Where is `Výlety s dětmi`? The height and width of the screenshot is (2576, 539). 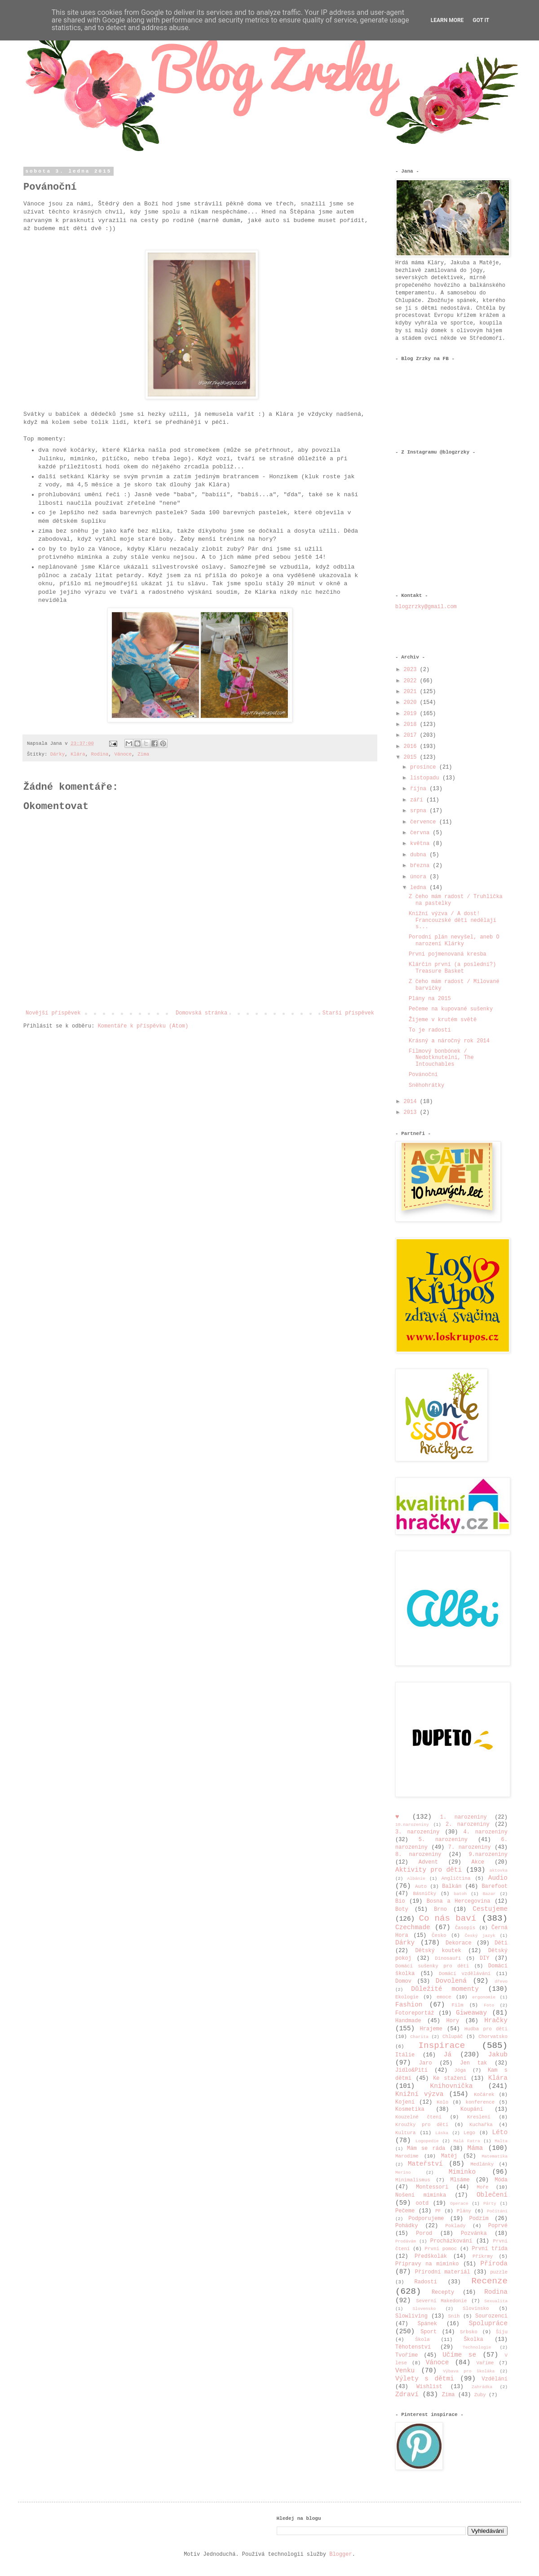
Výlety s dětmi is located at coordinates (424, 2378).